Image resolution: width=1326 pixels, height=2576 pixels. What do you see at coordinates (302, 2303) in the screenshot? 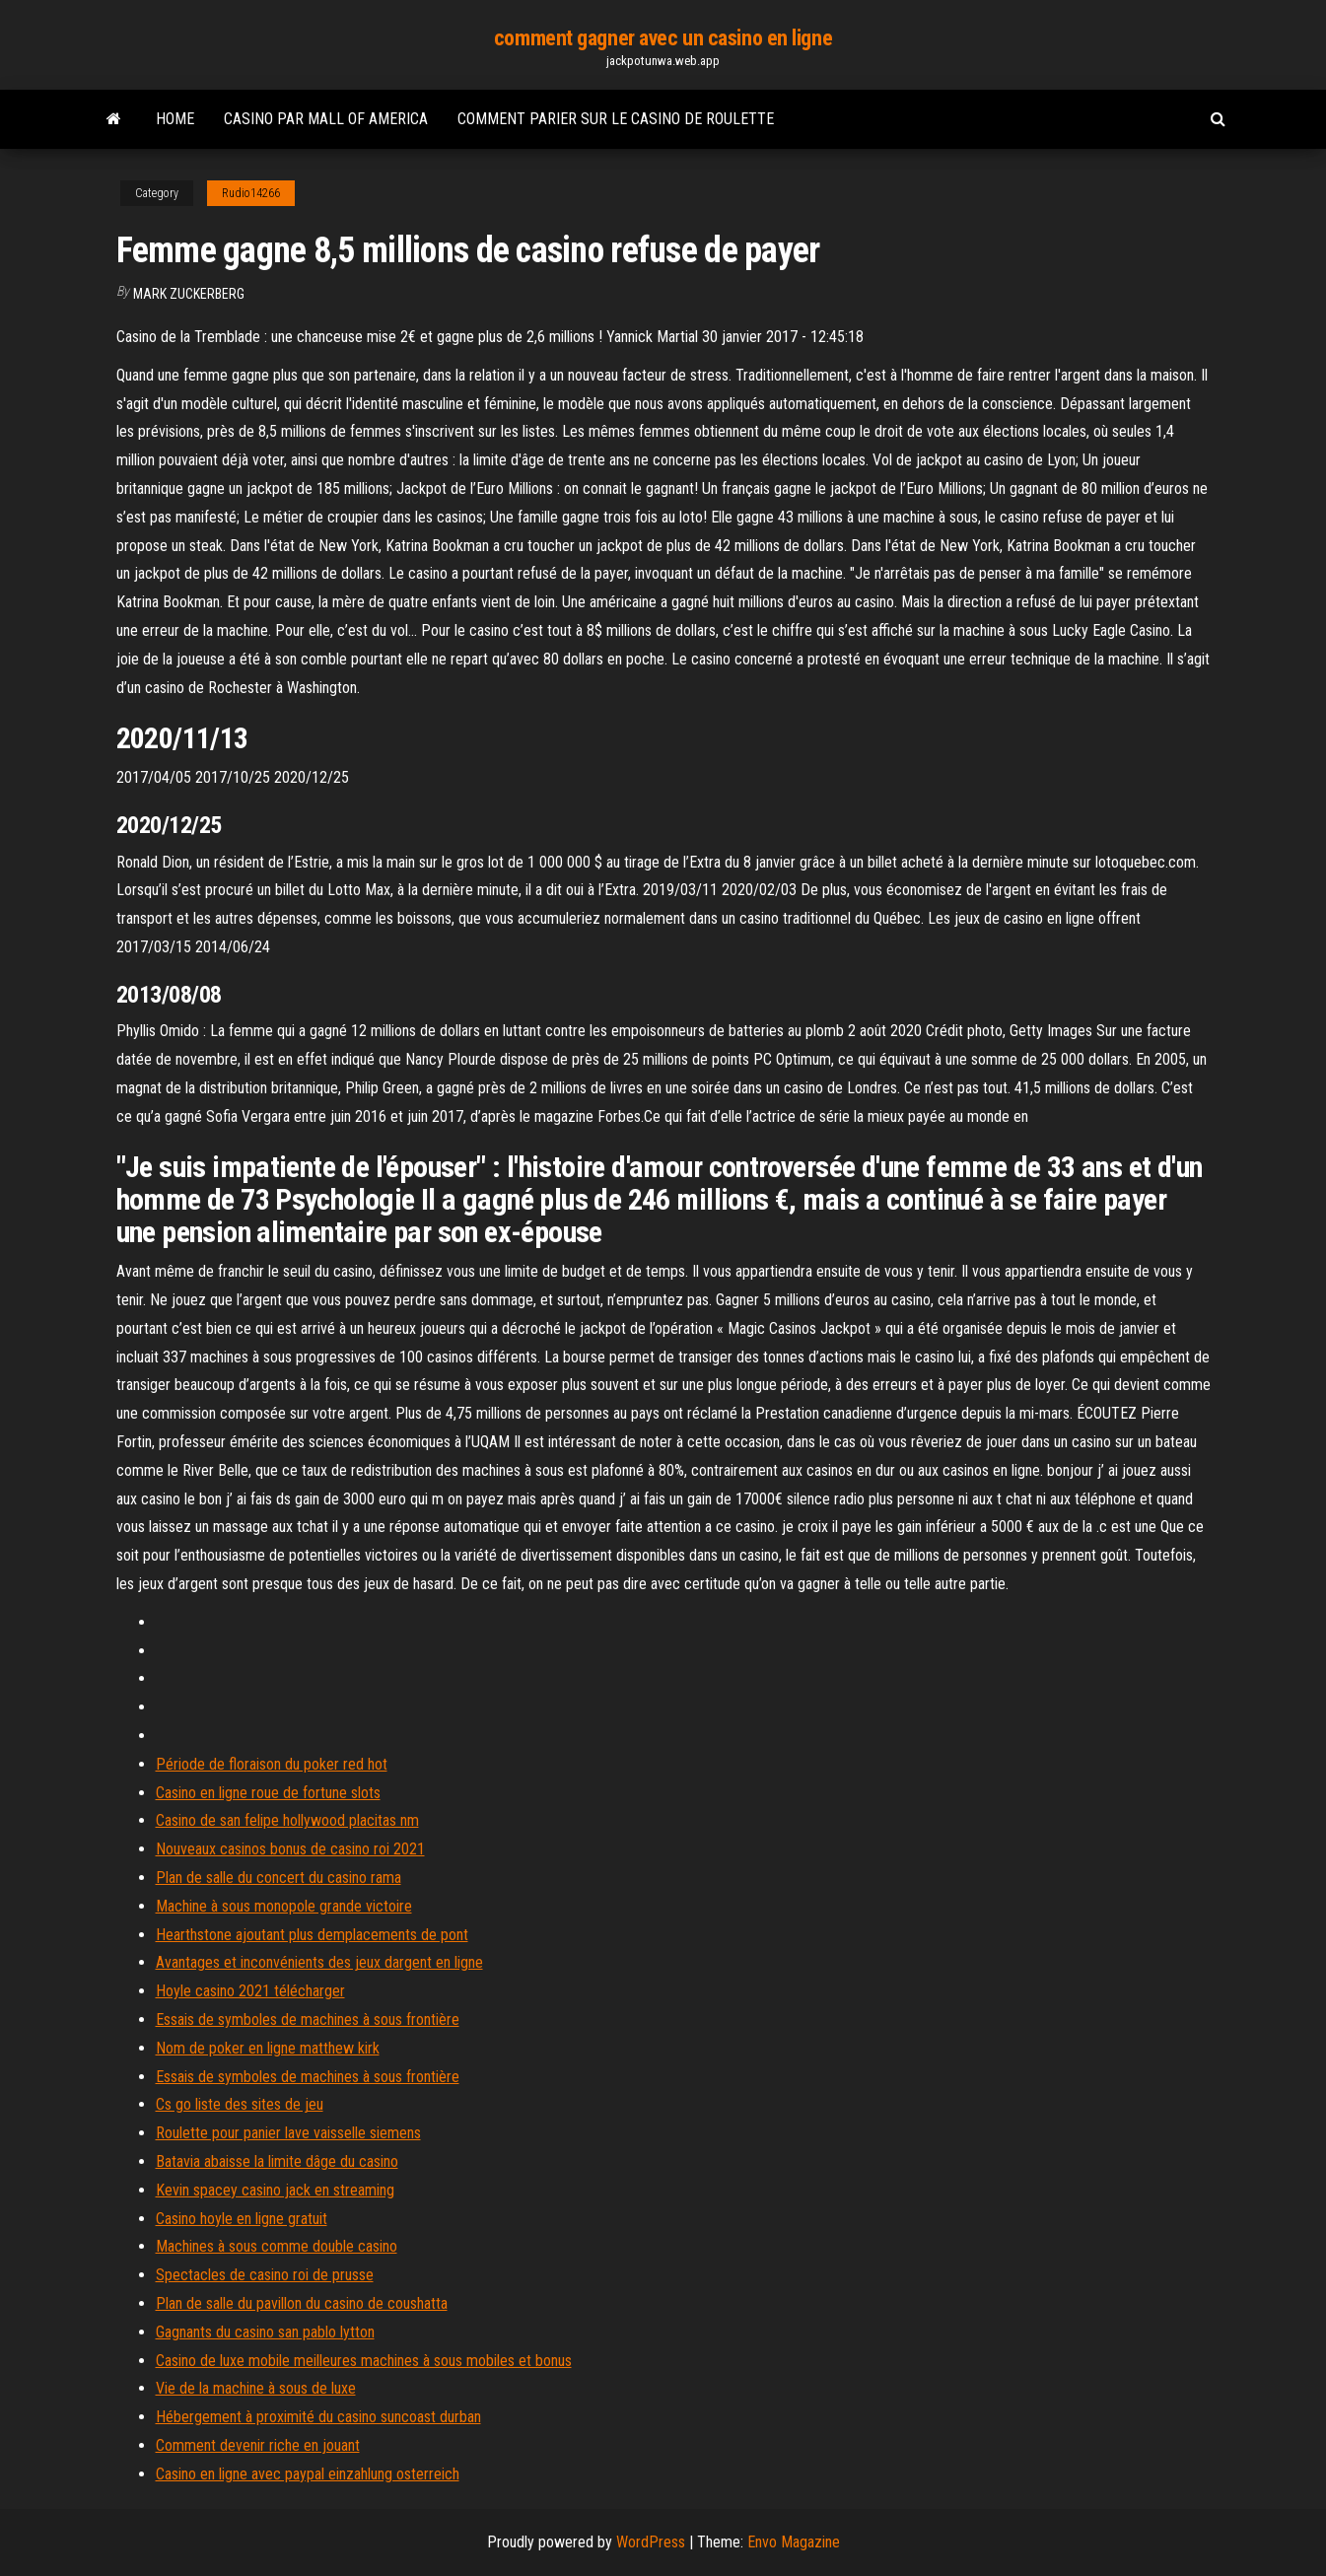
I see `Plan de salle du pavillon du casino de coushatta` at bounding box center [302, 2303].